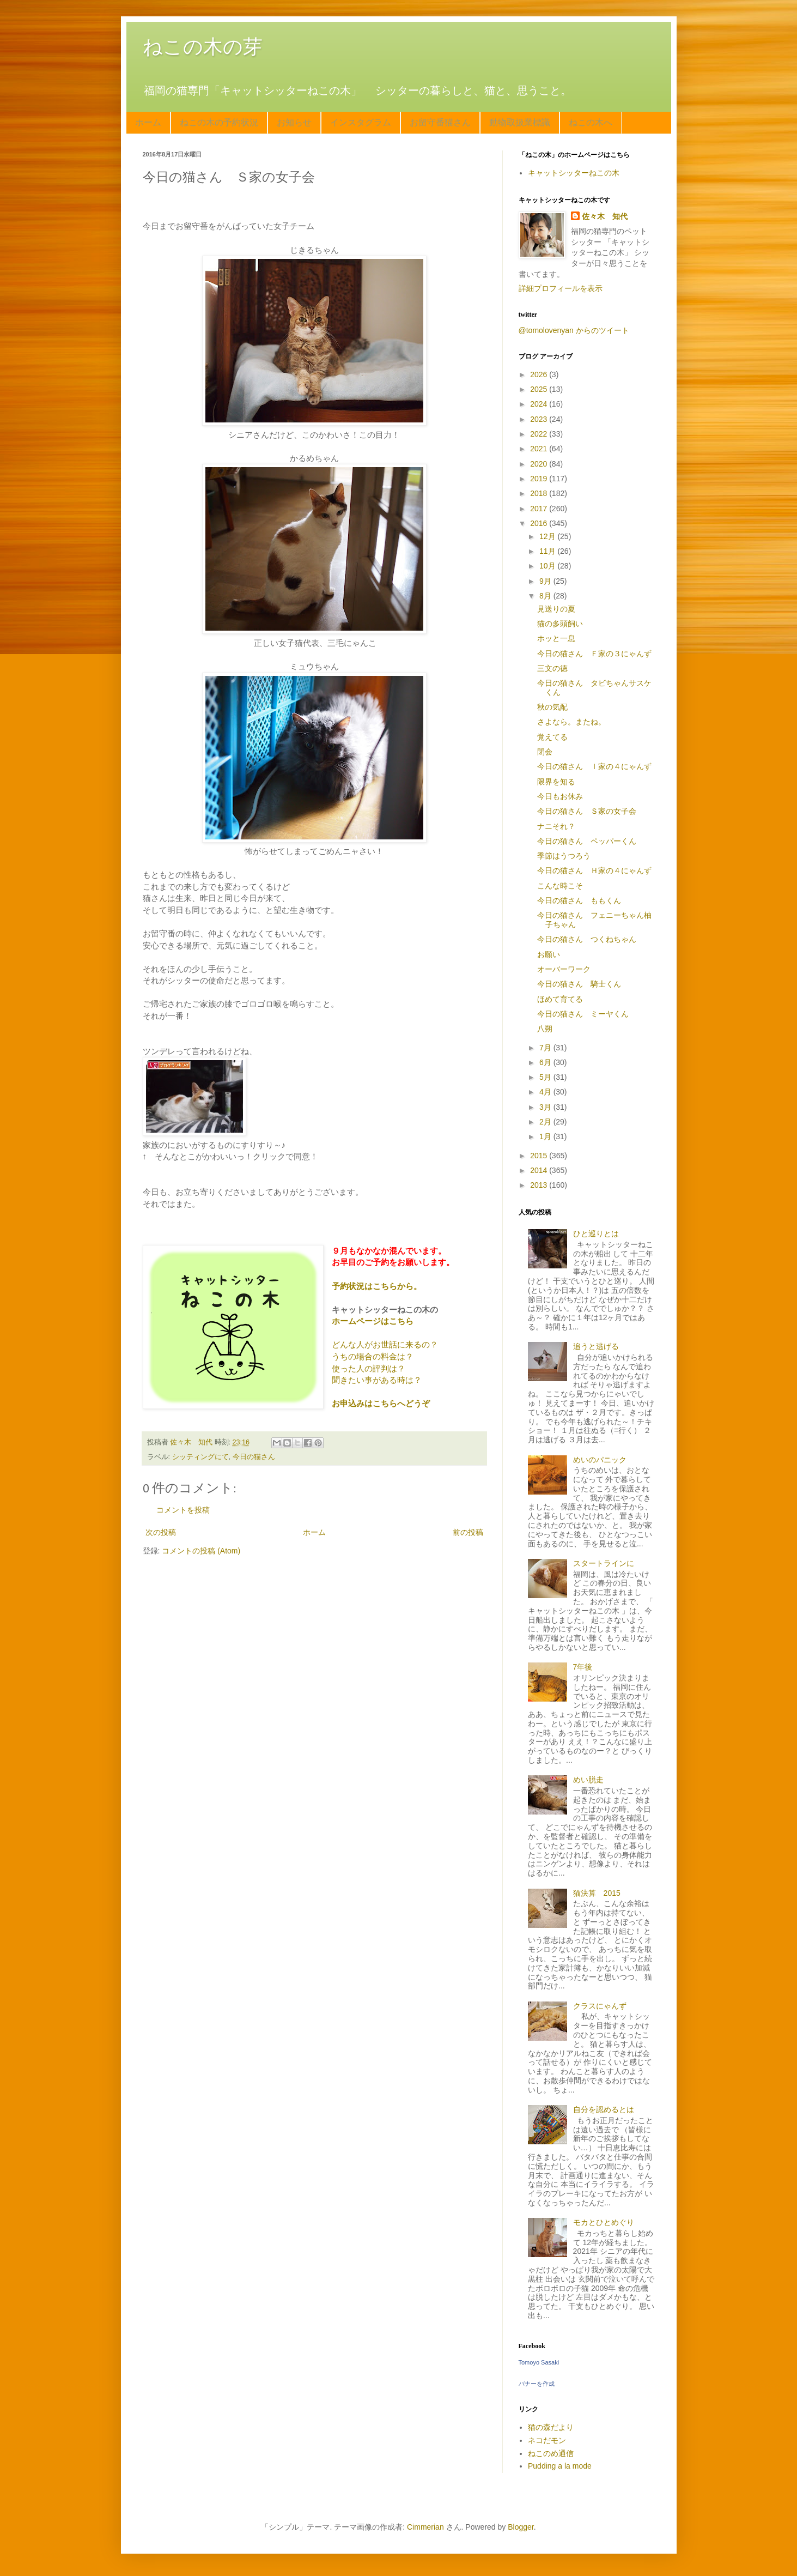  I want to click on 使った人の評判は？, so click(368, 1368).